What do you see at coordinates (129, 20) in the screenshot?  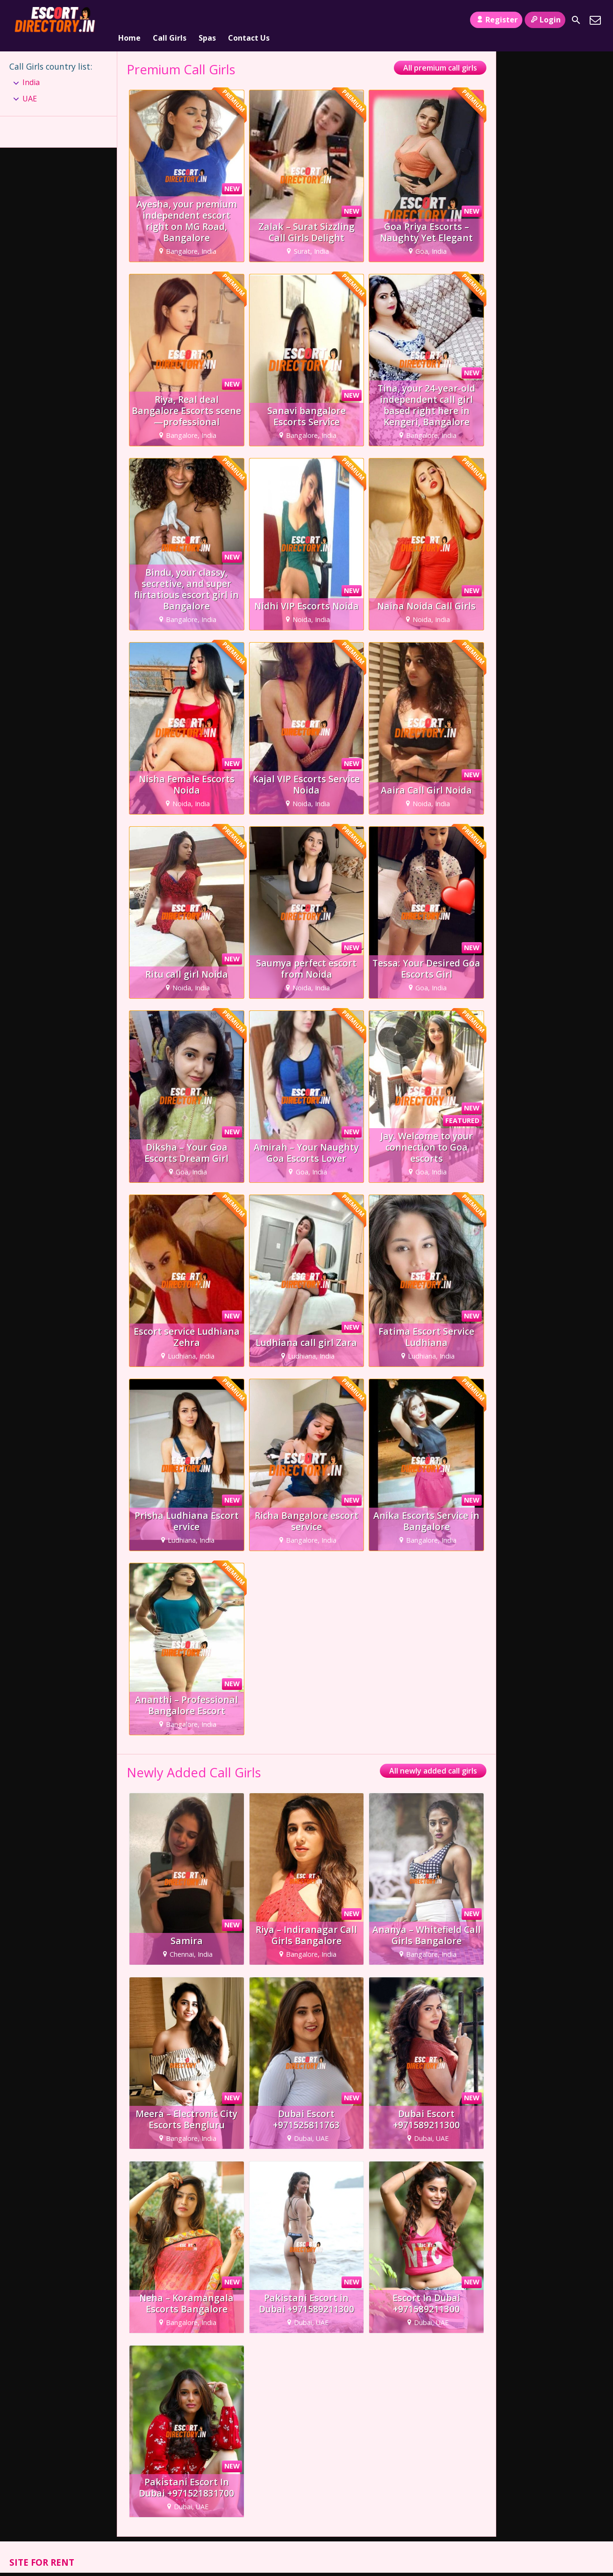 I see `Home` at bounding box center [129, 20].